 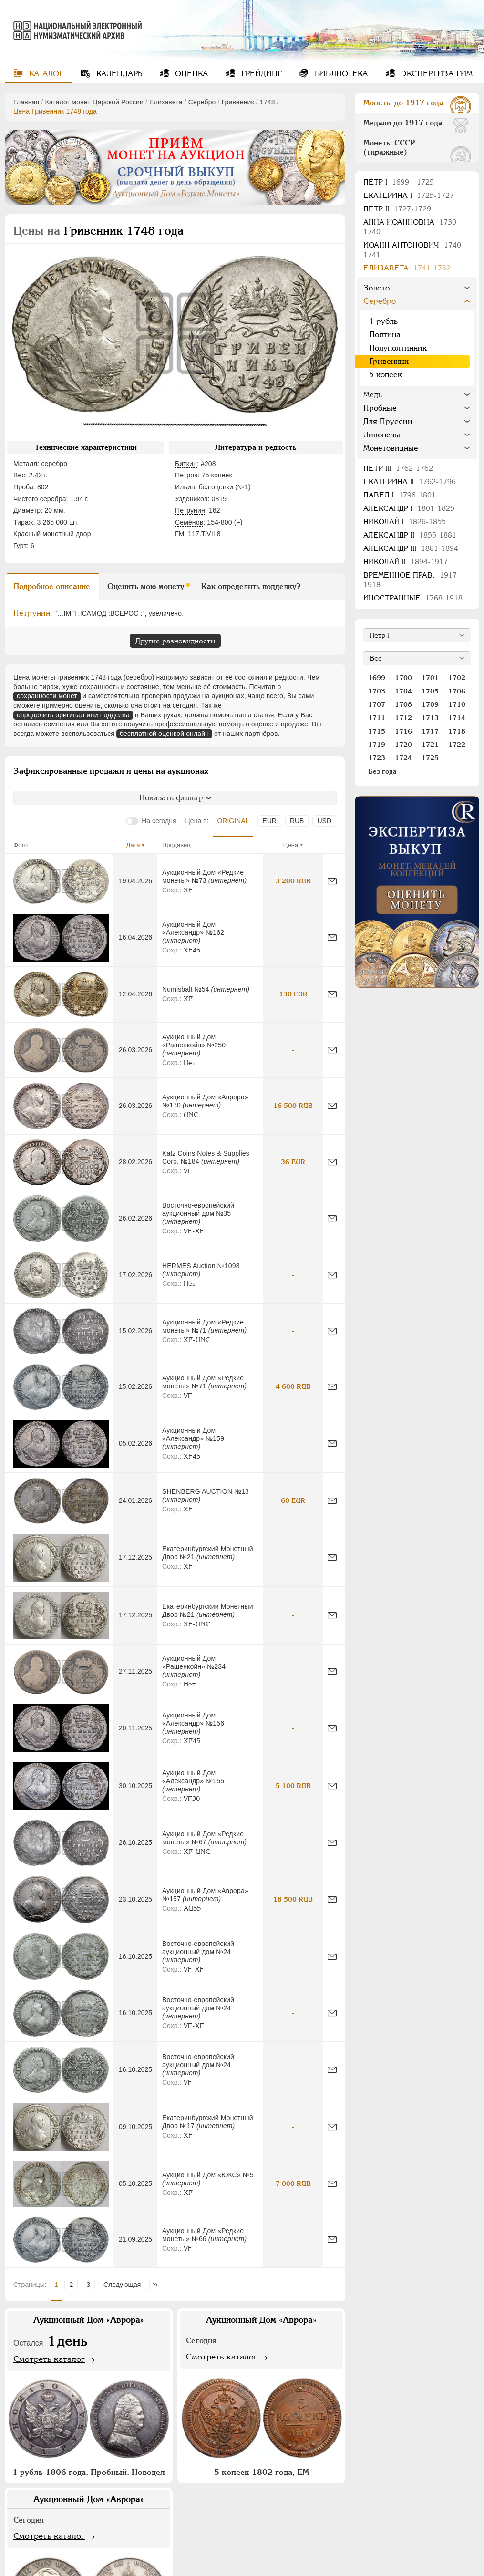 What do you see at coordinates (381, 434) in the screenshot?
I see `Ливонезы` at bounding box center [381, 434].